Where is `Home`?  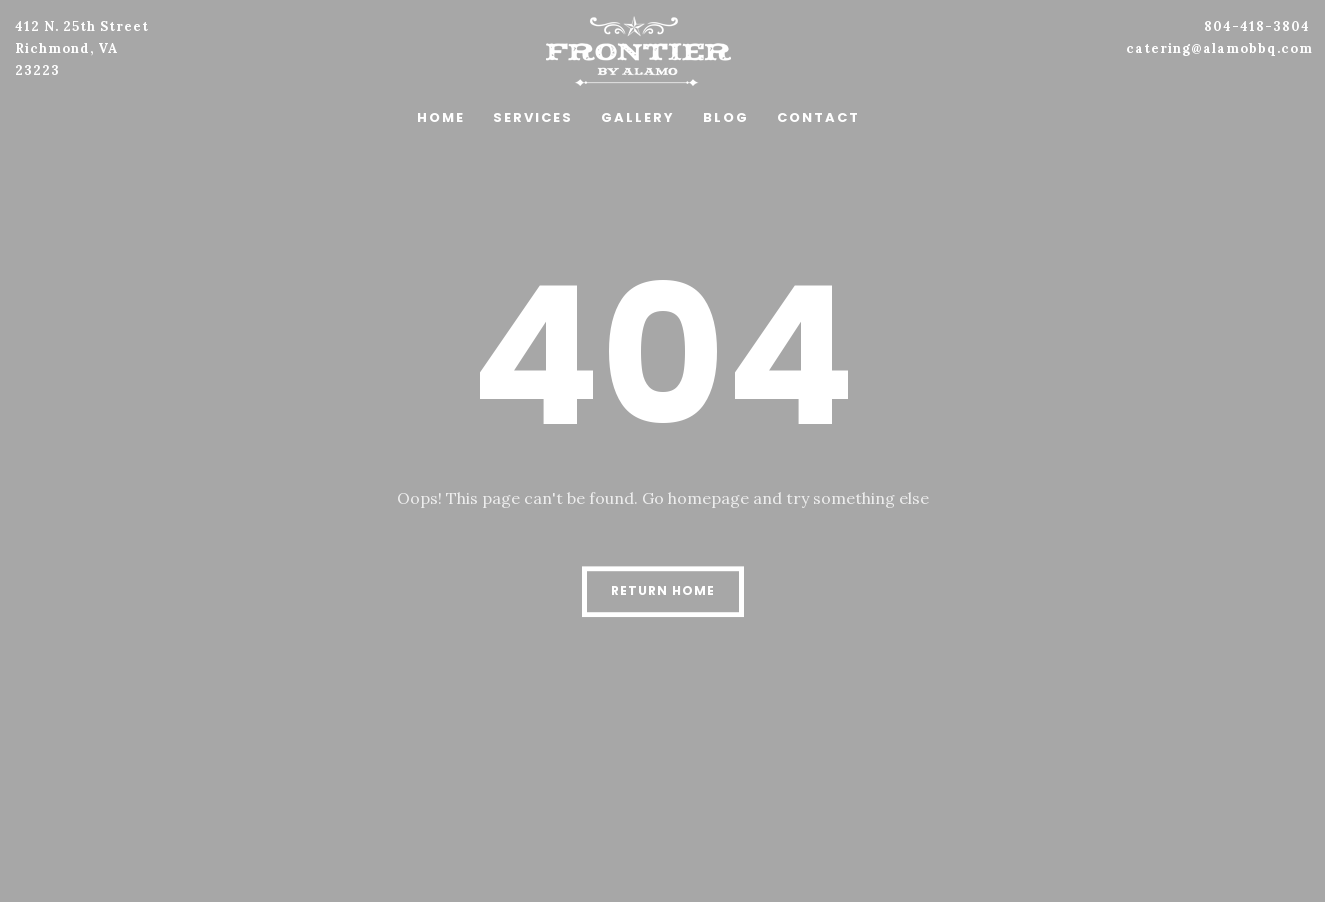 Home is located at coordinates (441, 117).